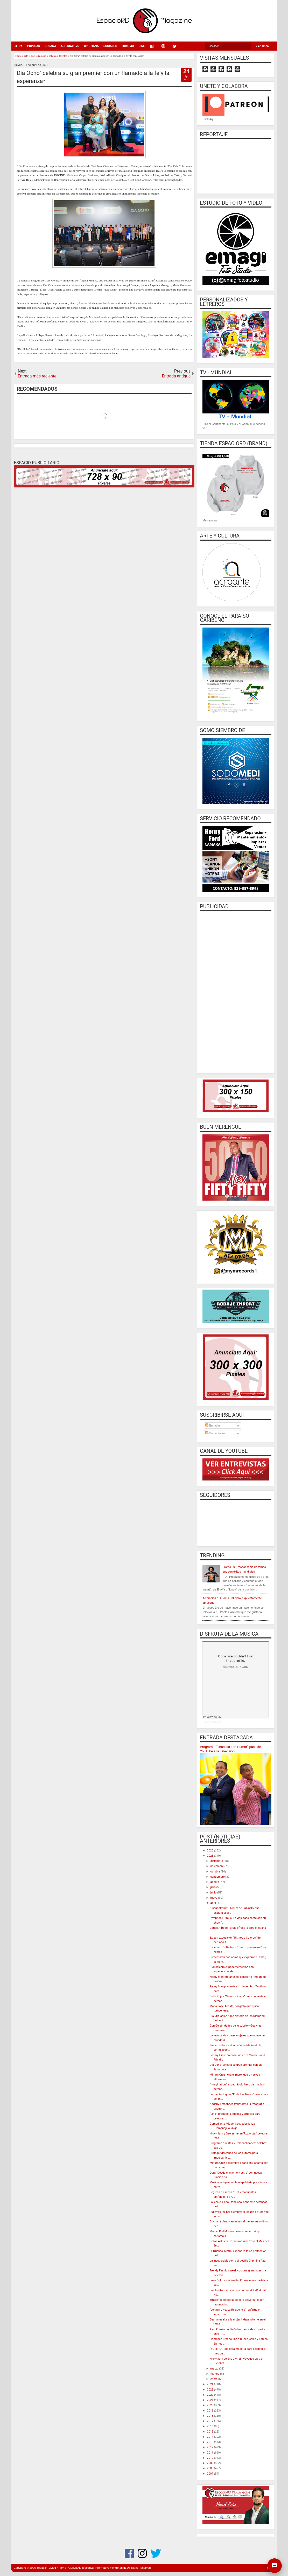  Describe the element at coordinates (210, 2468) in the screenshot. I see `2008` at that location.